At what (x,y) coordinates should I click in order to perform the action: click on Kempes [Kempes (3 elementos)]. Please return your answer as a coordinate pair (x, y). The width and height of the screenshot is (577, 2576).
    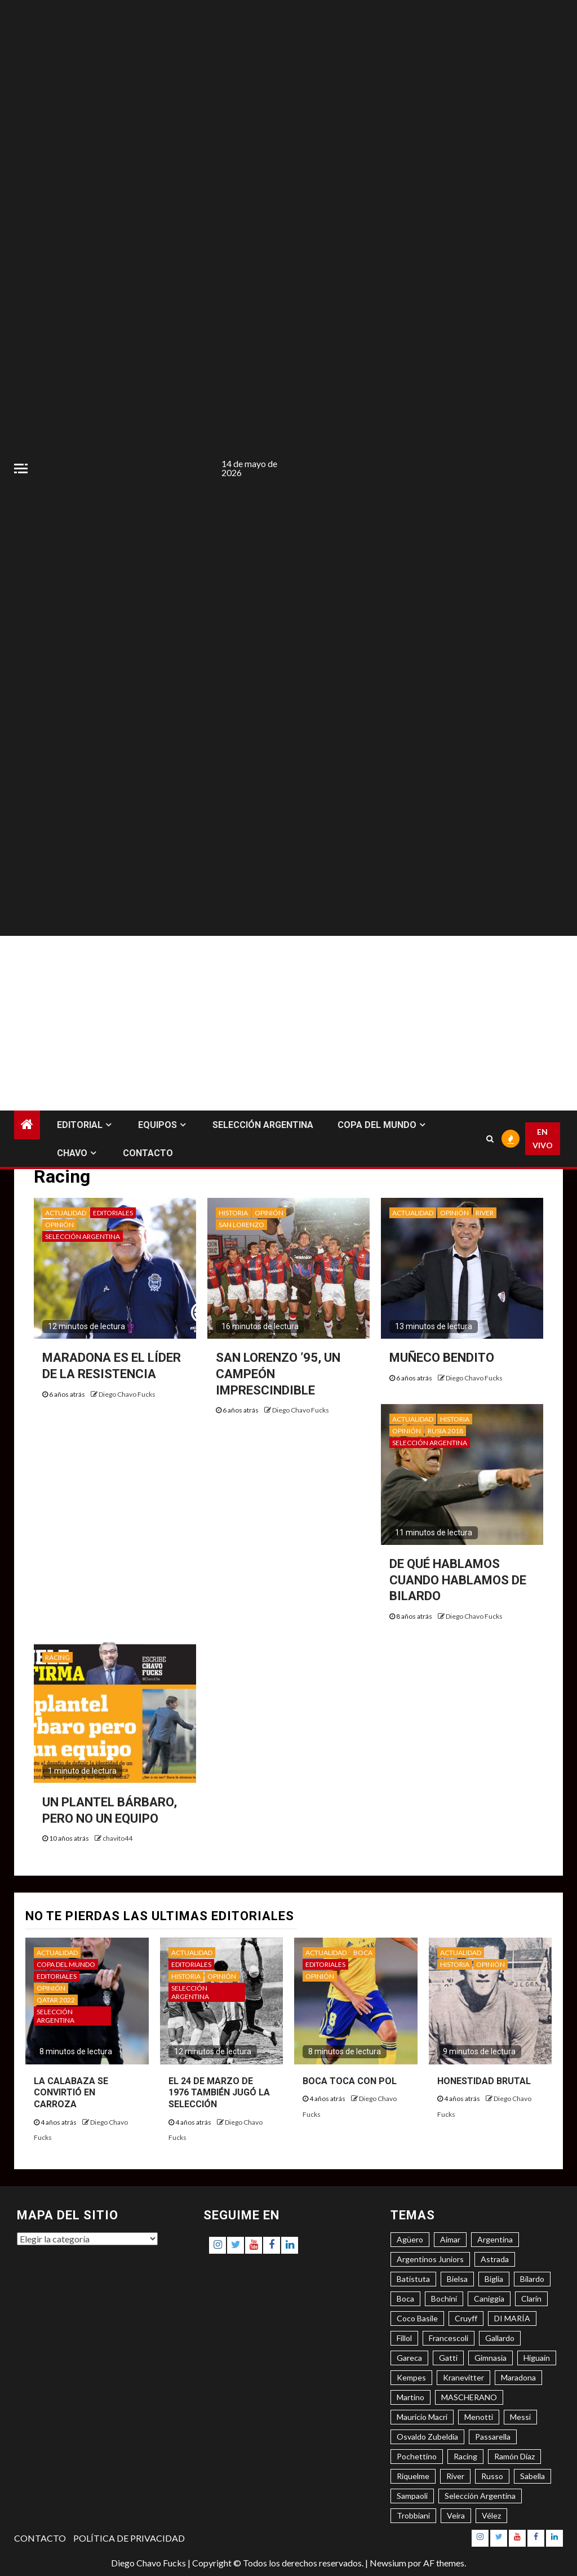
    Looking at the image, I should click on (411, 2377).